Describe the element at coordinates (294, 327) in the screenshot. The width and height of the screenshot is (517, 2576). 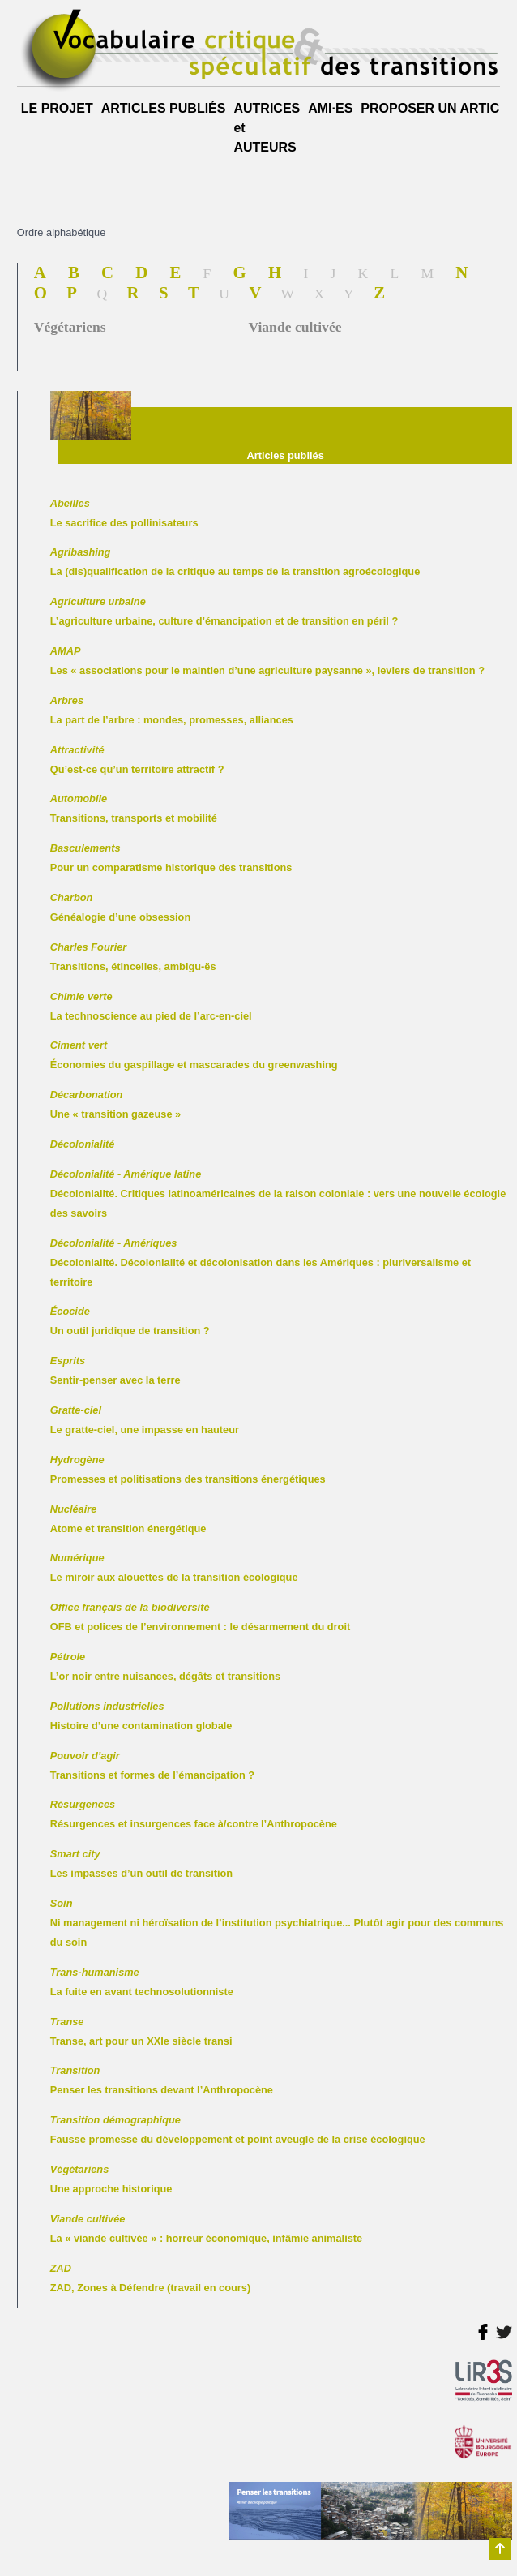
I see `Viande cultivée` at that location.